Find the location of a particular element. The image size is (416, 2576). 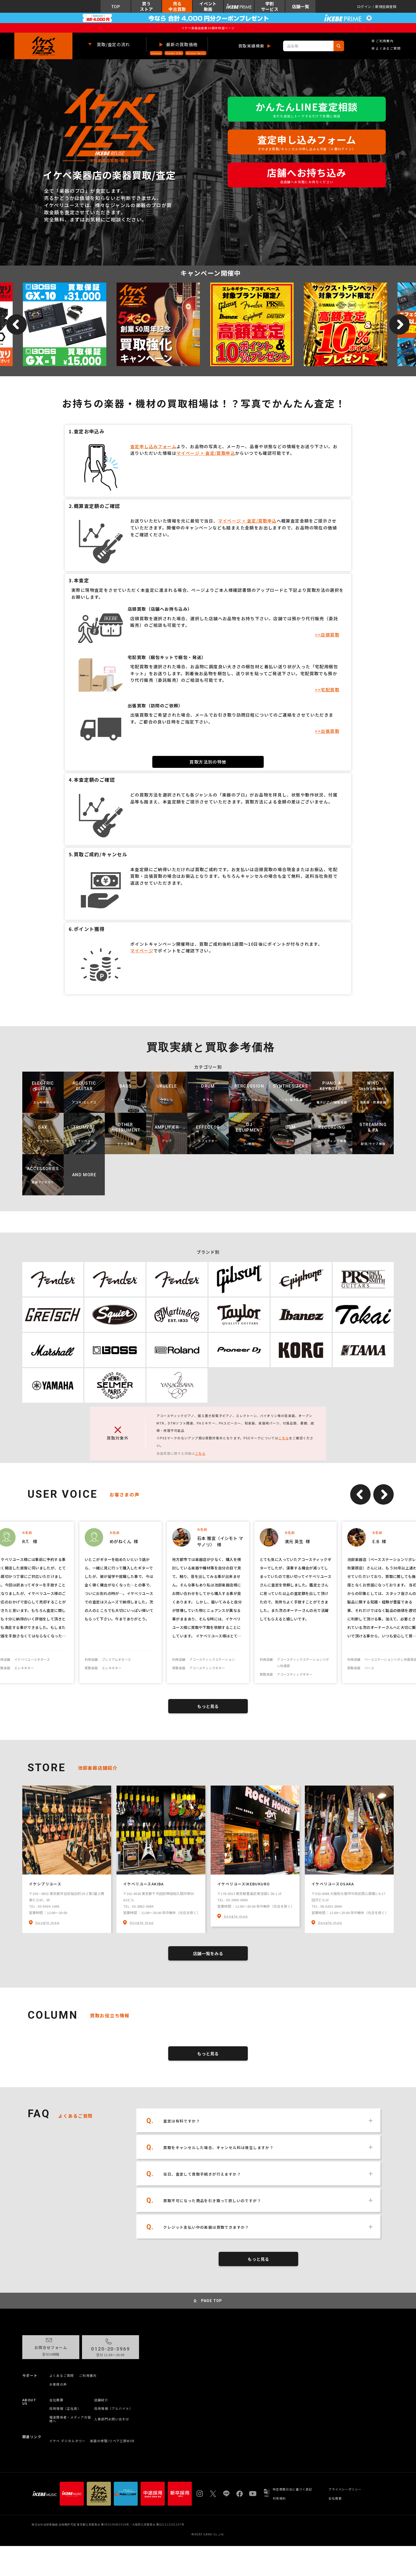

楽器の修理/リペア工房WSR is located at coordinates (112, 2440).